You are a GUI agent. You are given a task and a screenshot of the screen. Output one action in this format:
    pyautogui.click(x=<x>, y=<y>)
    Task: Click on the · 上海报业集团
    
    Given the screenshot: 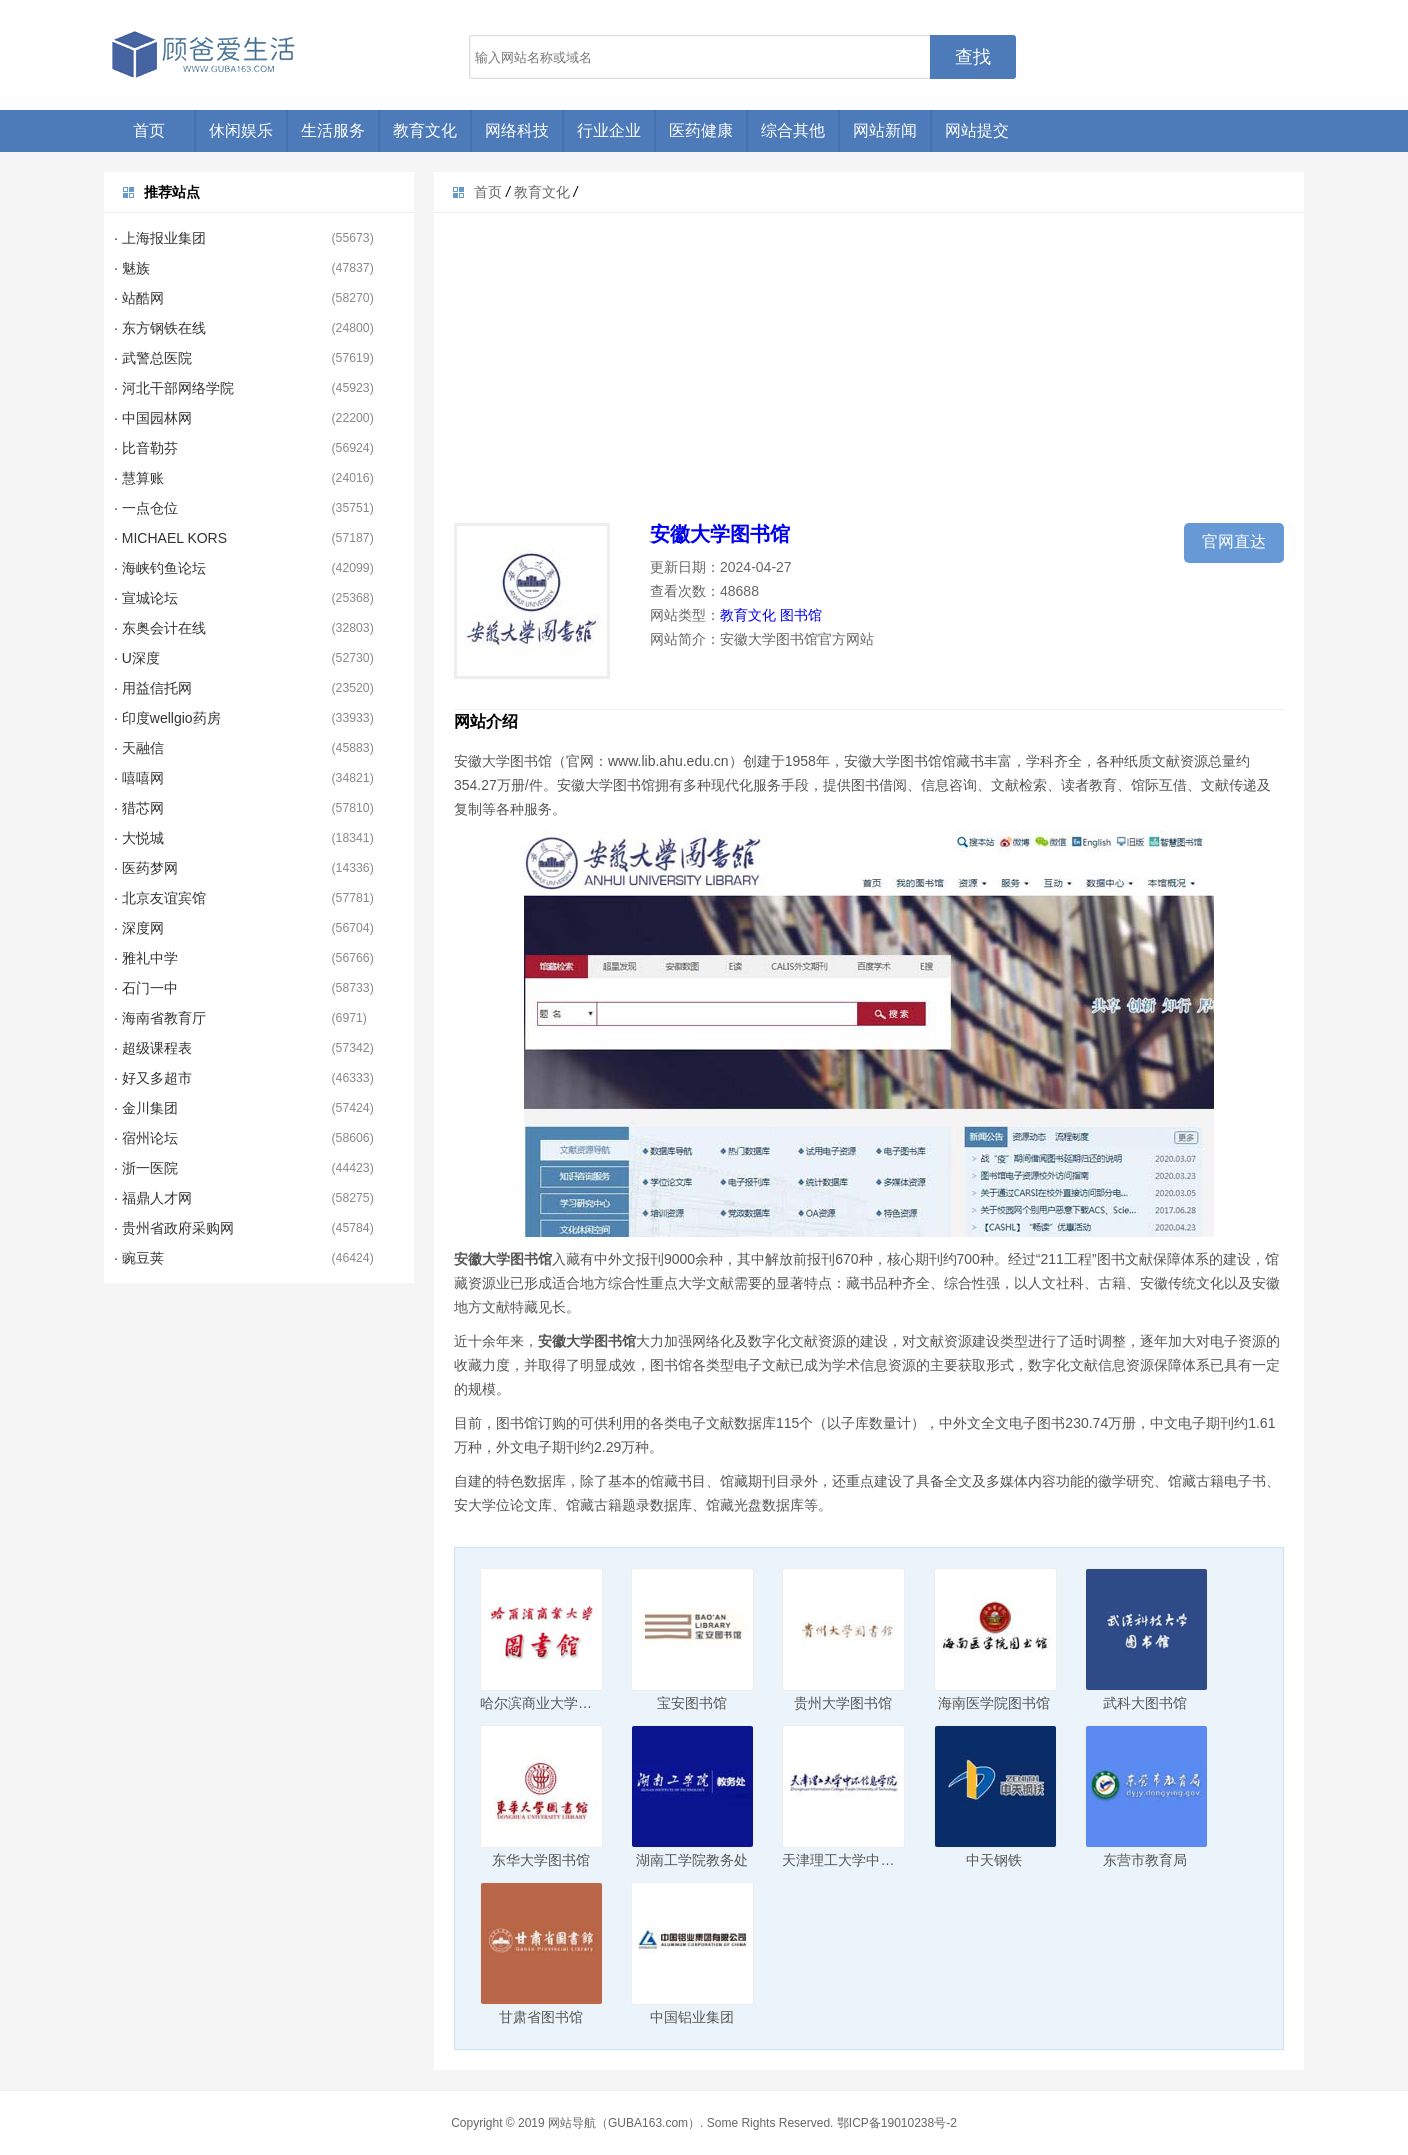 What is the action you would take?
    pyautogui.click(x=160, y=238)
    